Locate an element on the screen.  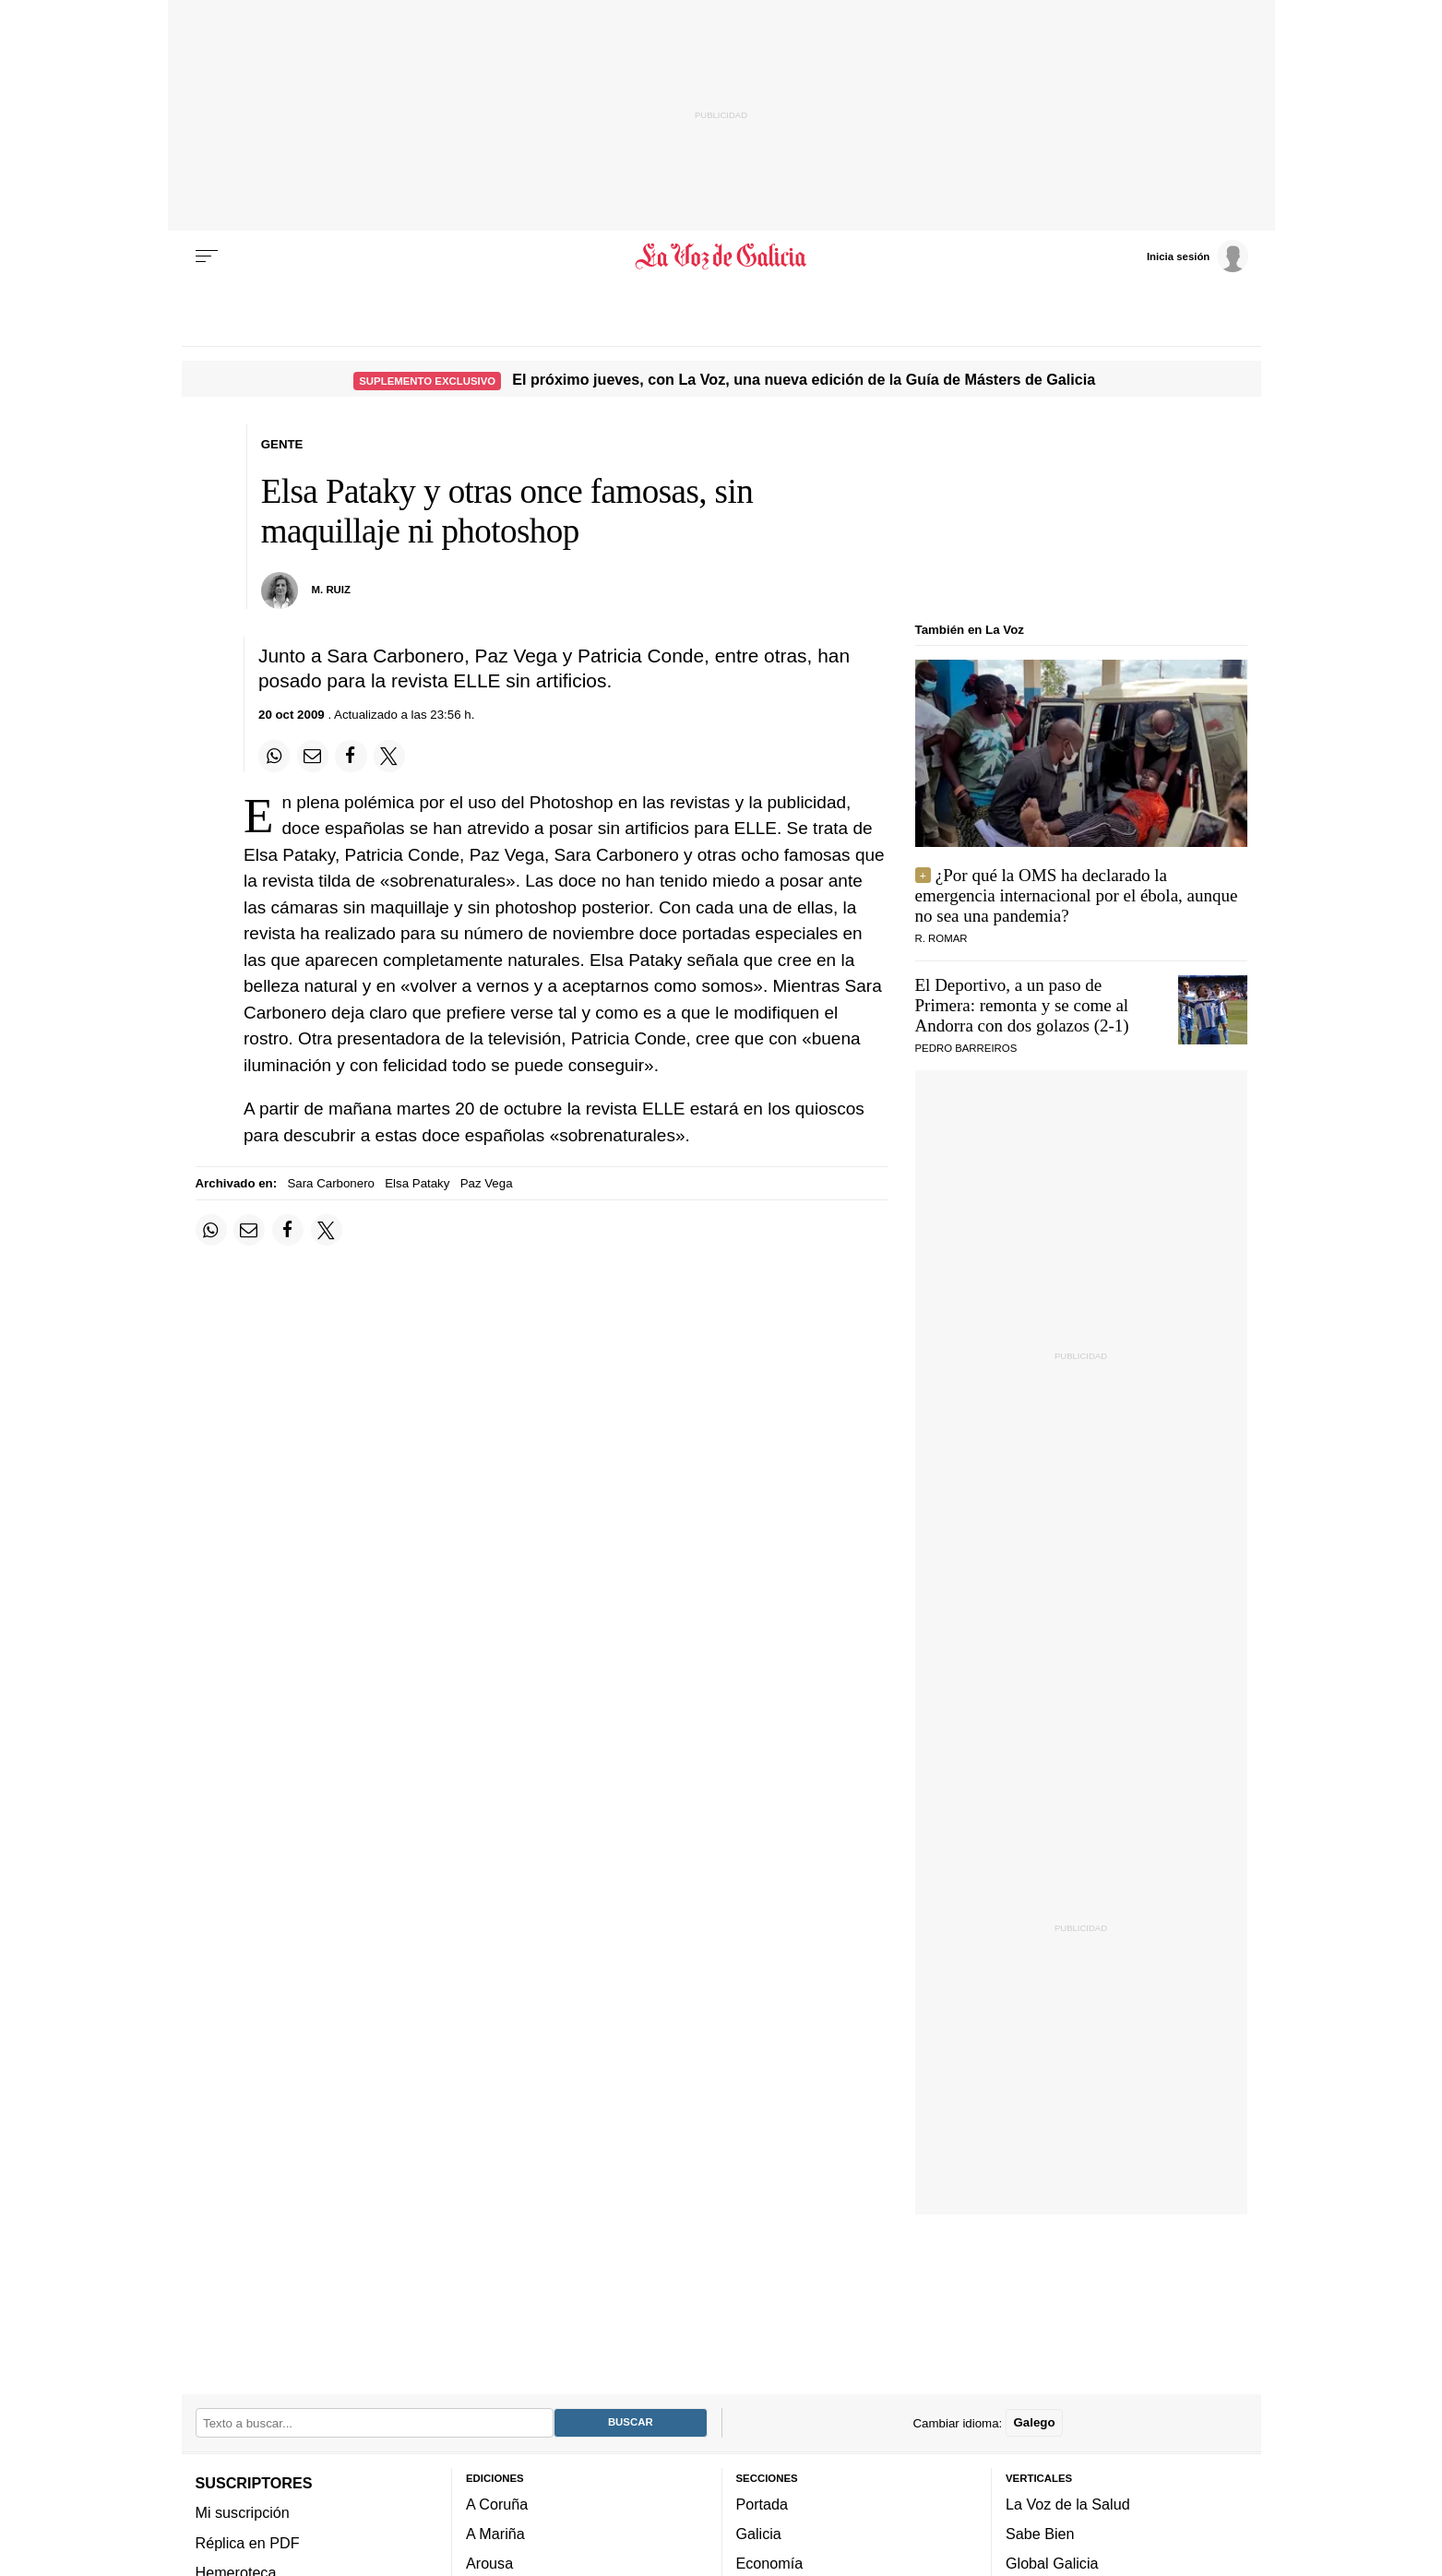
A Coruña is located at coordinates (497, 2504).